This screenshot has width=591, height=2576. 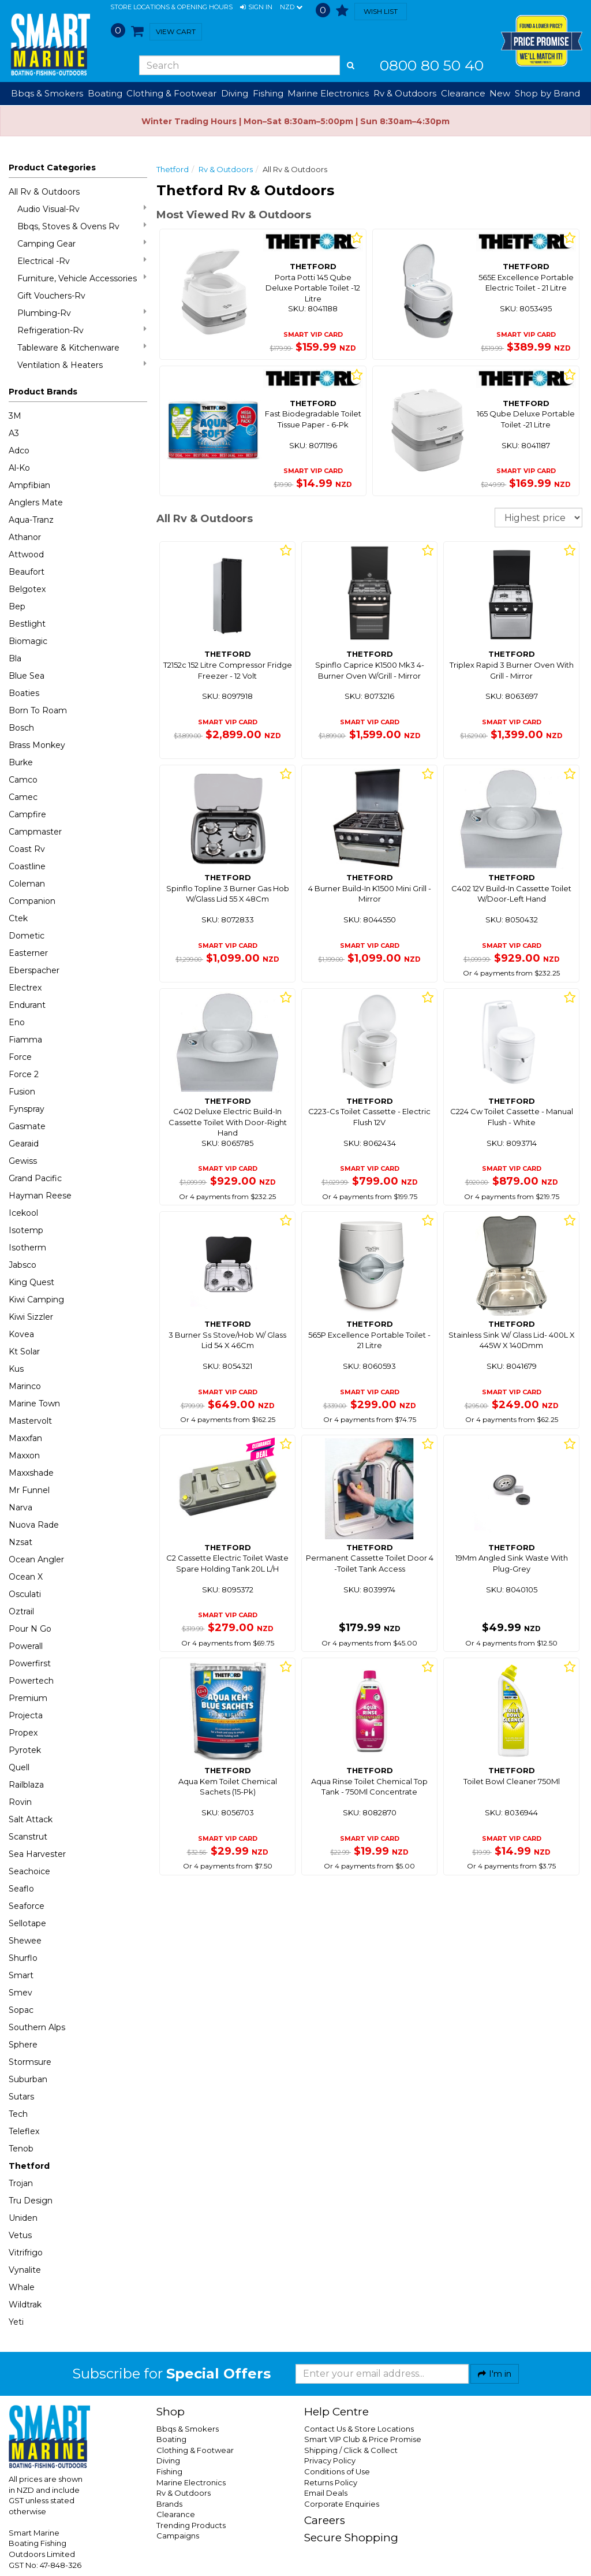 What do you see at coordinates (28, 1837) in the screenshot?
I see `Scanstrut` at bounding box center [28, 1837].